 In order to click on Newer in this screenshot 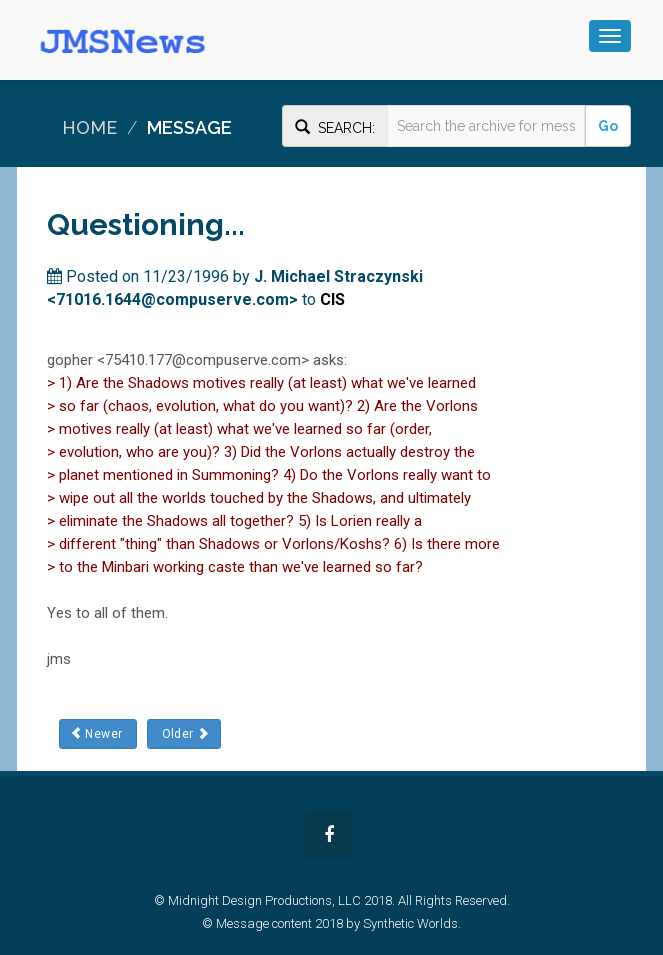, I will do `click(98, 733)`.